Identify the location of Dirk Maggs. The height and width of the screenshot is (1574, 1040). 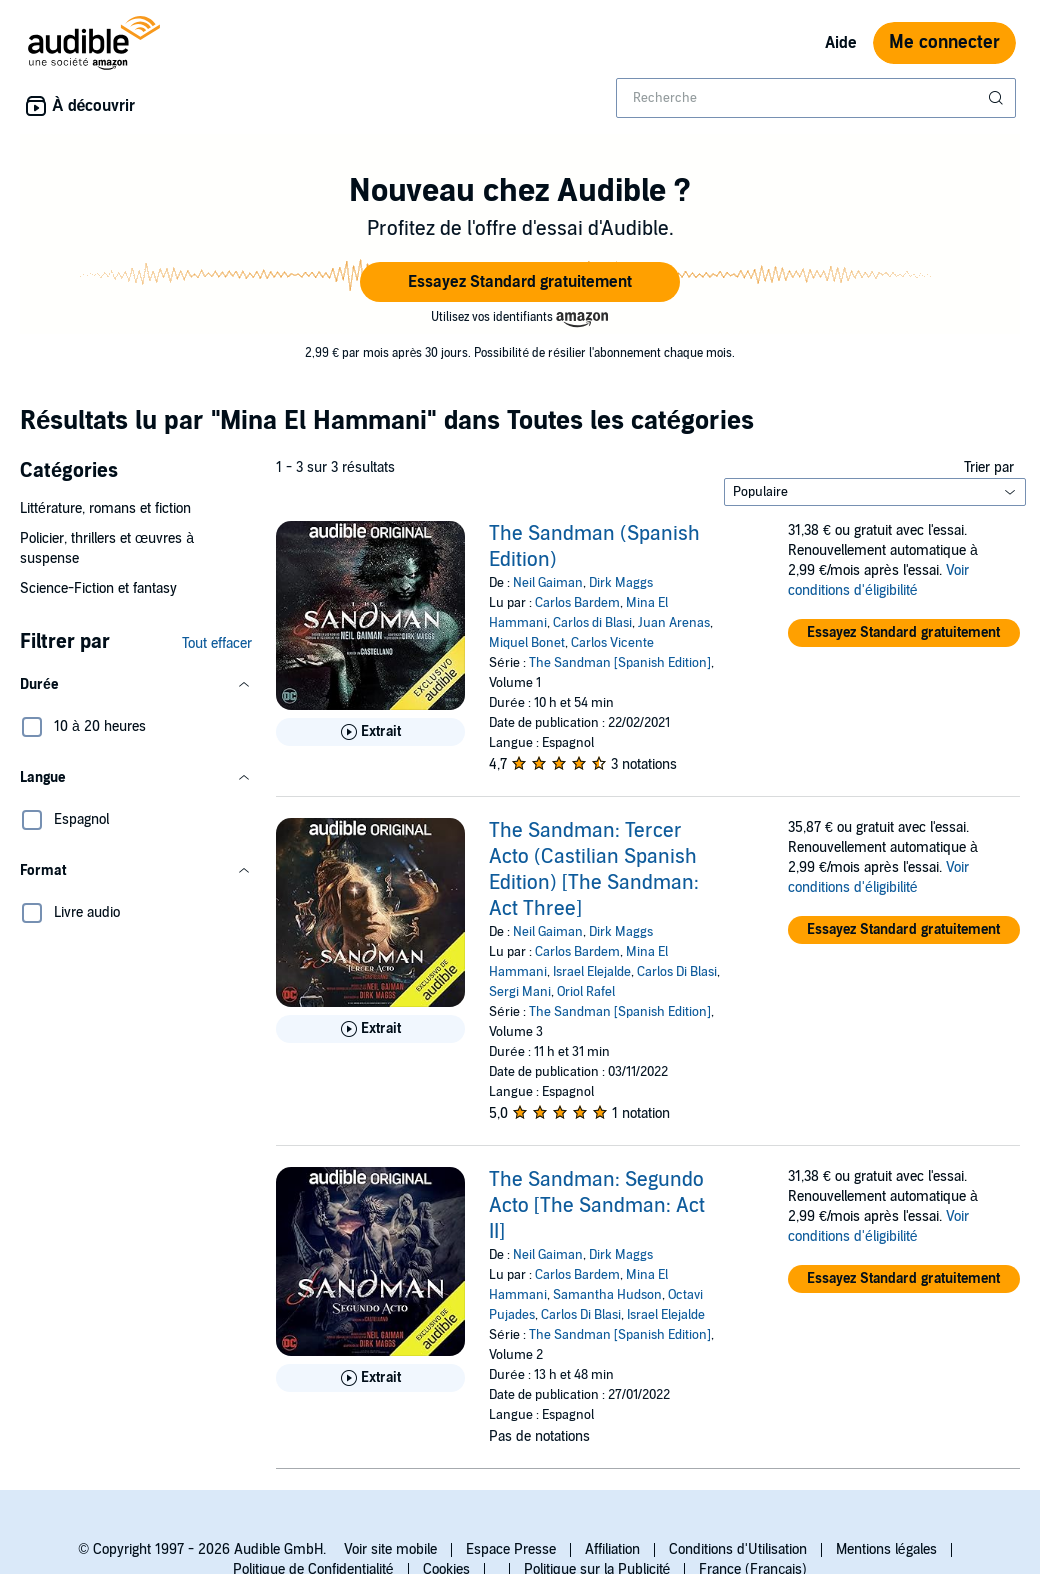
(621, 583).